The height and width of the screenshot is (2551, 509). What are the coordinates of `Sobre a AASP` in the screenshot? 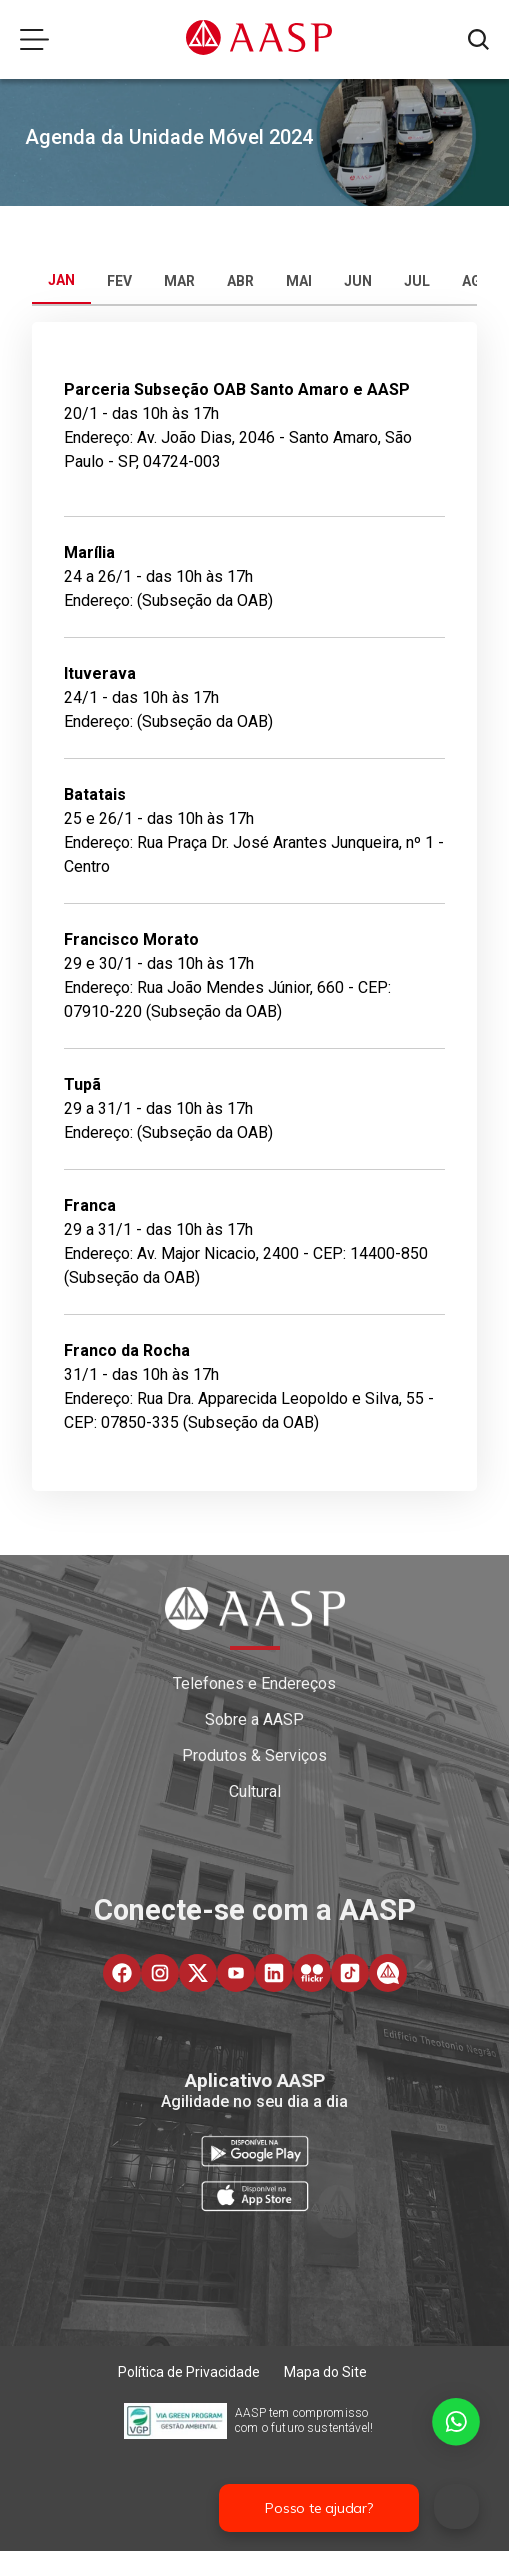 It's located at (254, 1719).